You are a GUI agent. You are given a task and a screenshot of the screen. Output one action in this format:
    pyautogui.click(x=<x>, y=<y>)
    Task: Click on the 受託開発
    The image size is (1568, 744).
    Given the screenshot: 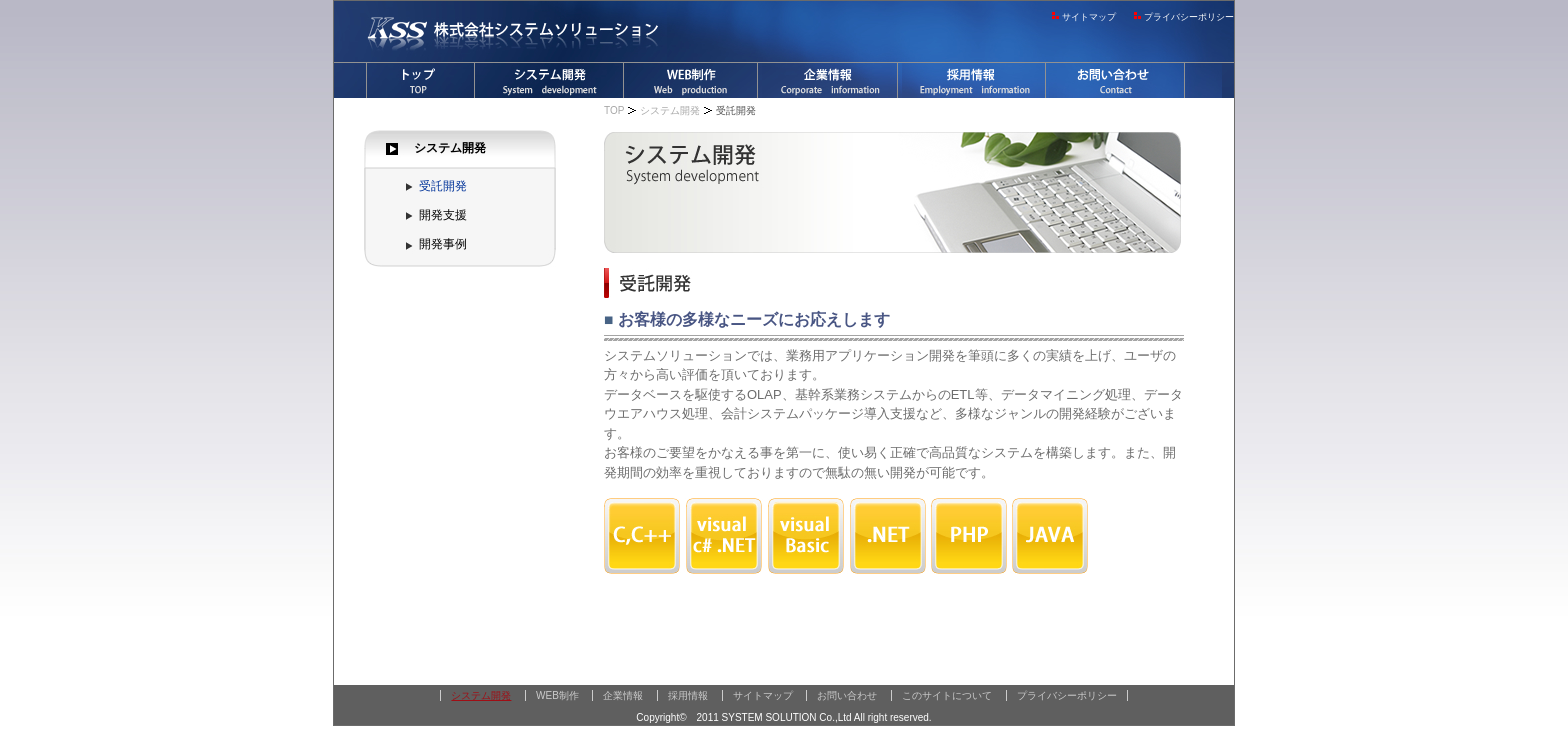 What is the action you would take?
    pyautogui.click(x=443, y=186)
    